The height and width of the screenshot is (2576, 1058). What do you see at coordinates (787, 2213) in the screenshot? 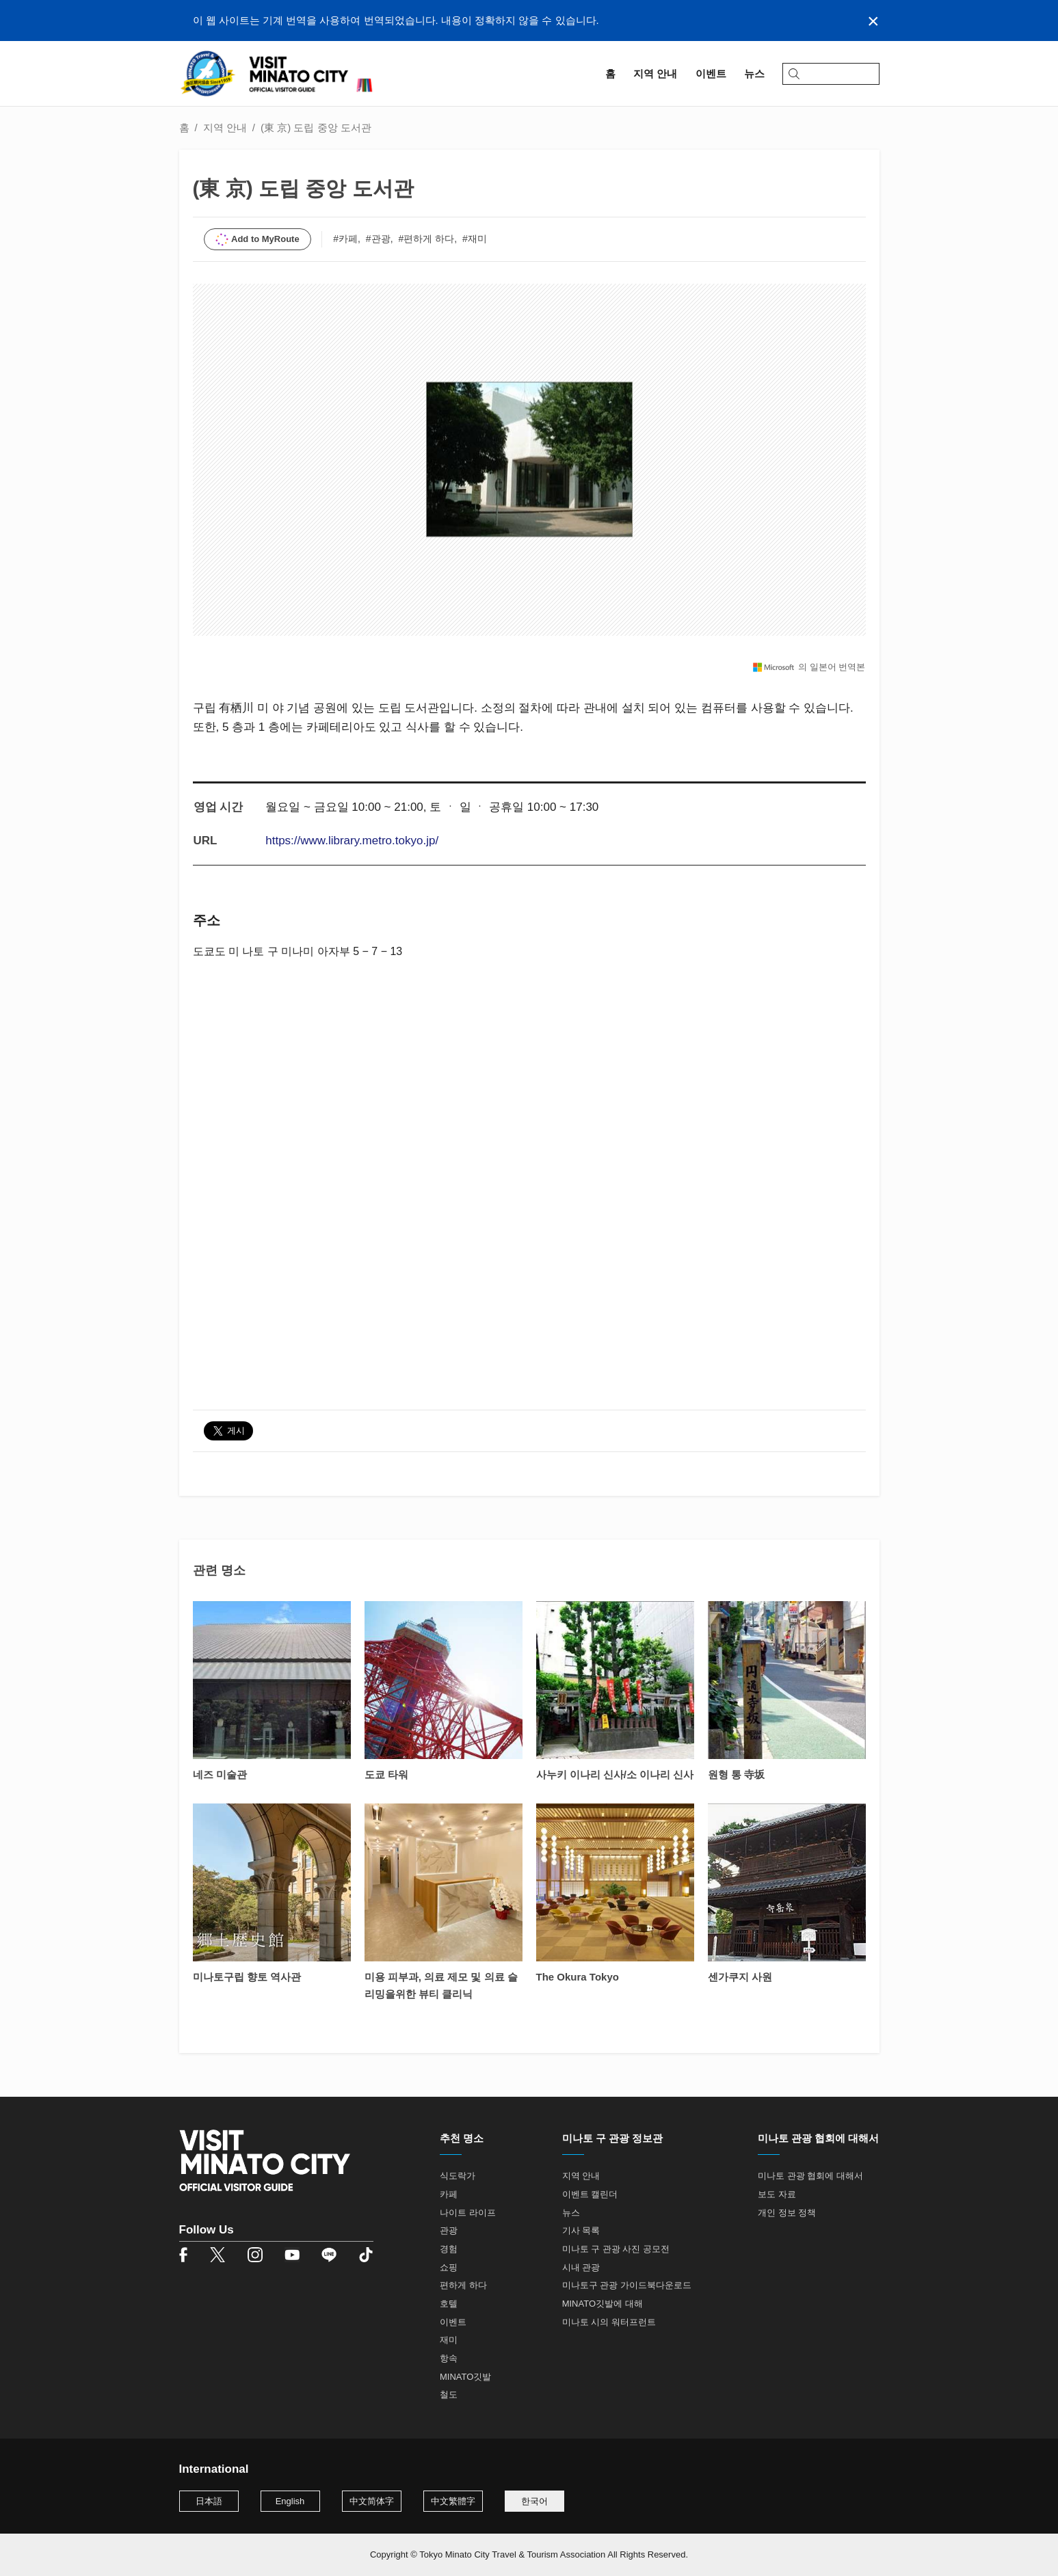
I see `개인 정보 정책` at bounding box center [787, 2213].